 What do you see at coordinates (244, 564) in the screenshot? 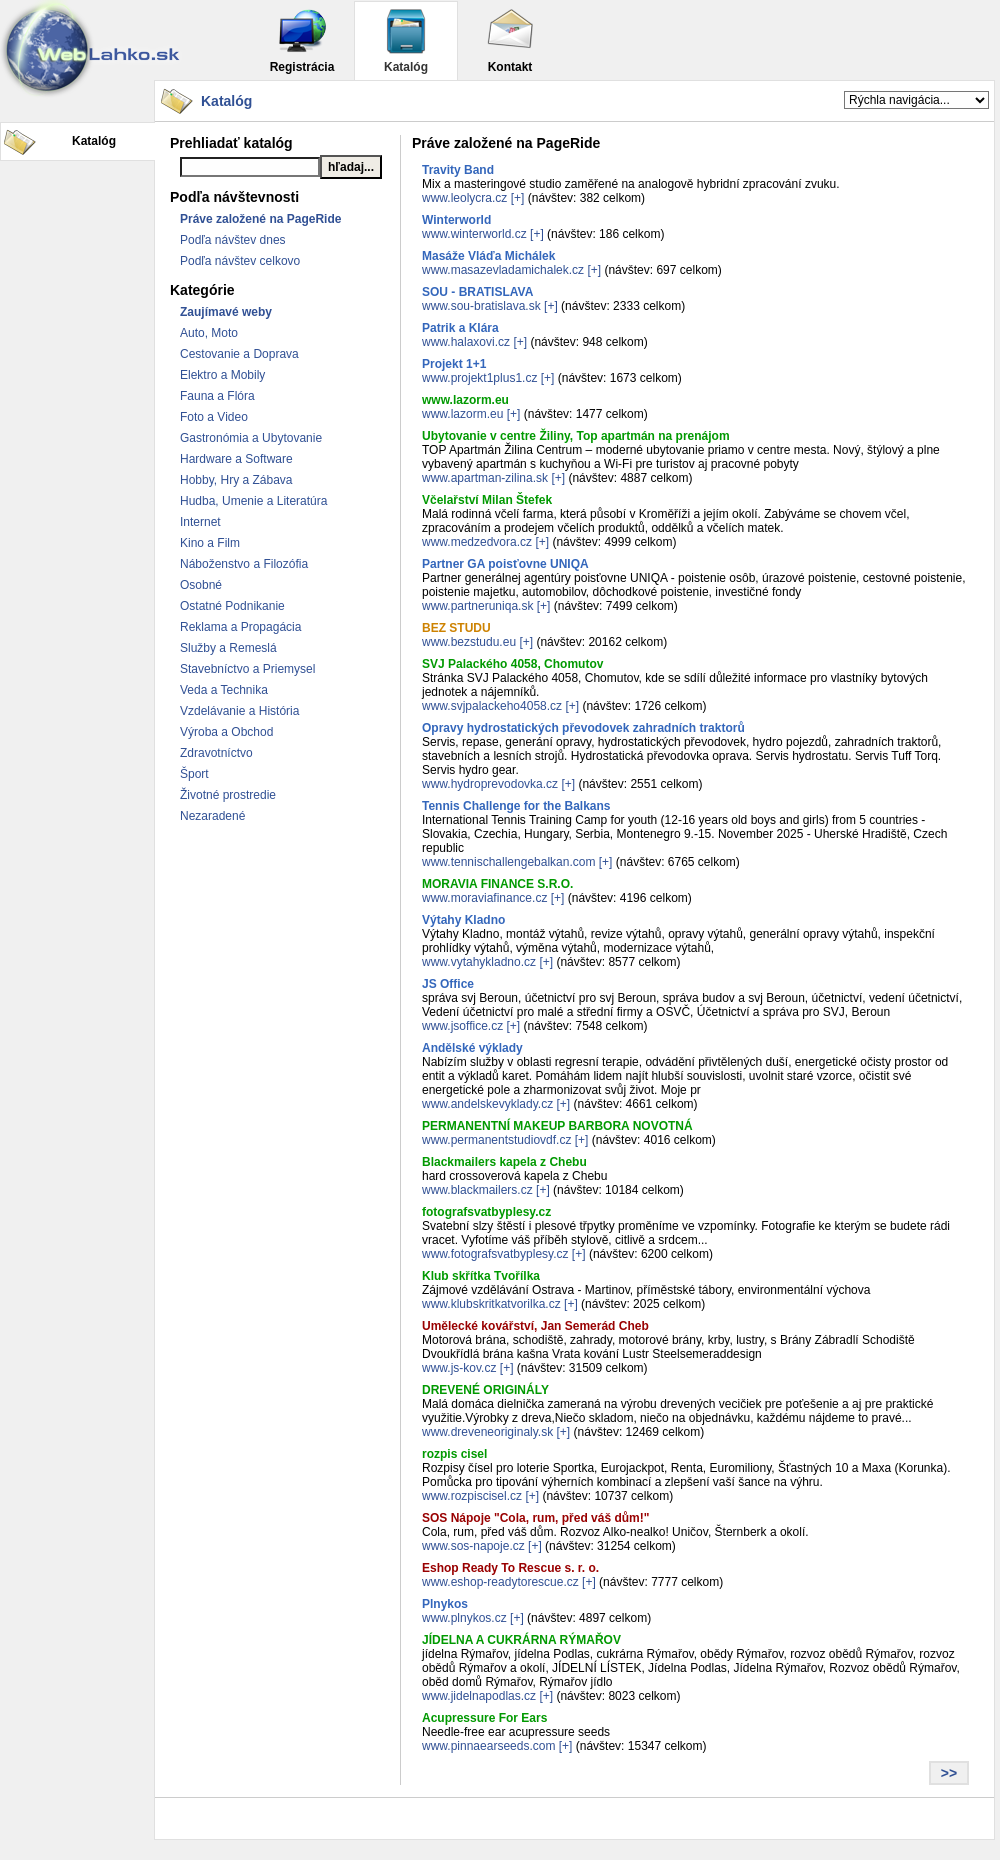
I see `Náboženstvo a Filozófia` at bounding box center [244, 564].